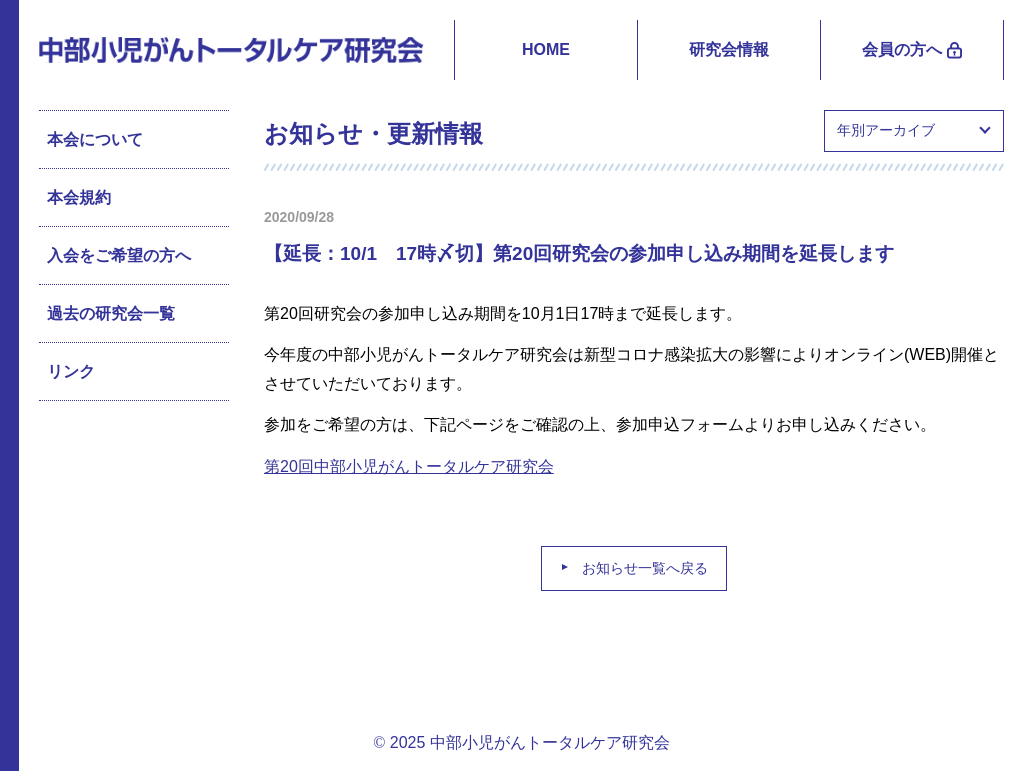  Describe the element at coordinates (119, 255) in the screenshot. I see `入会をご希望の方へ` at that location.